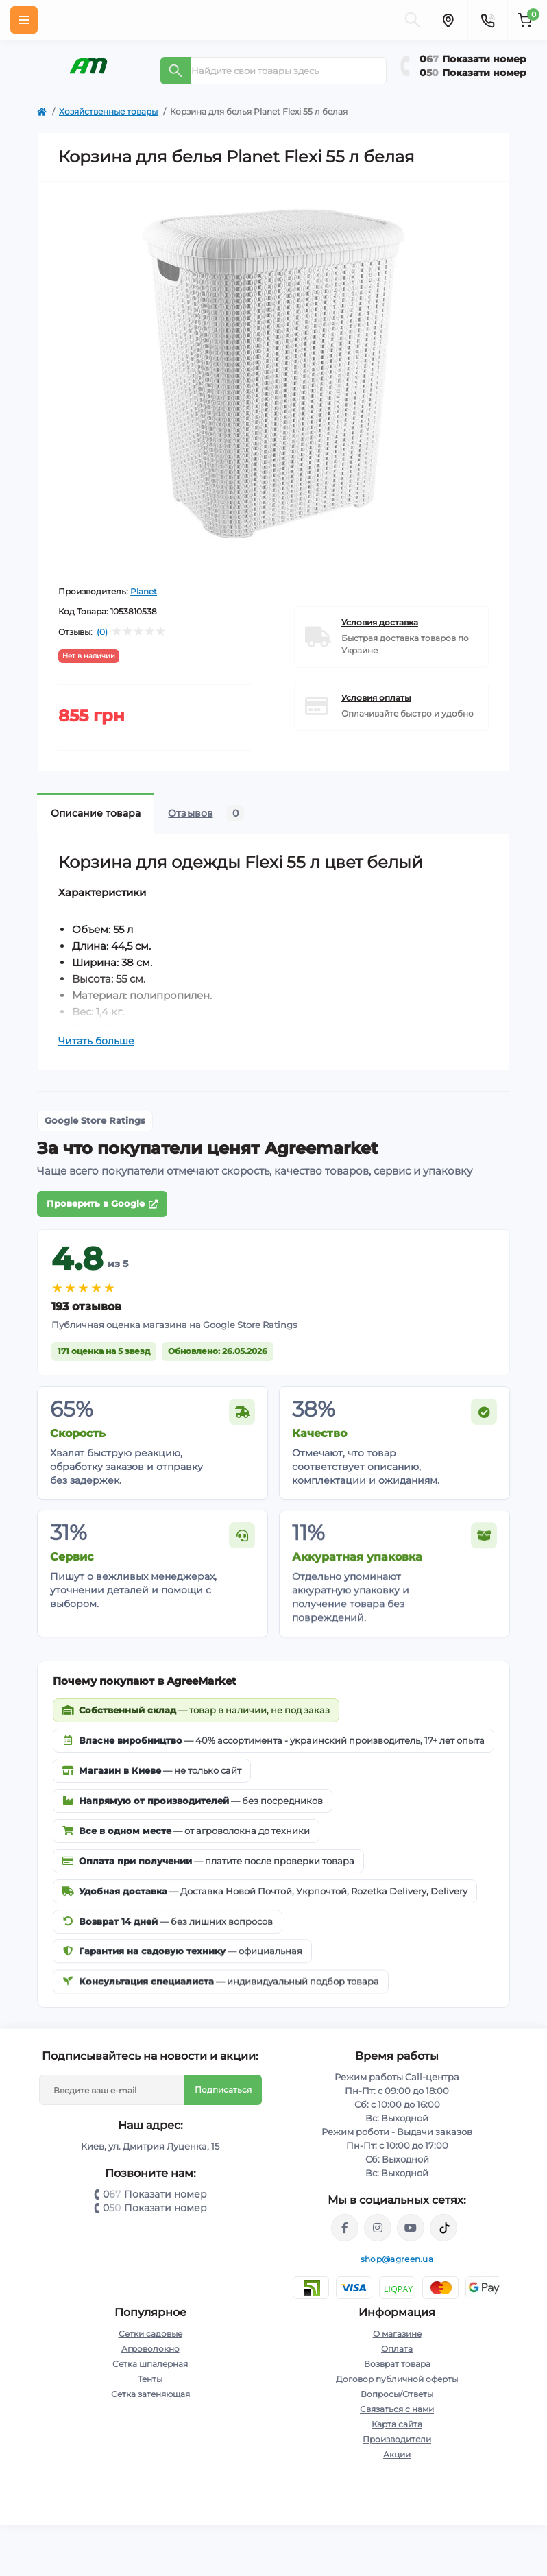 This screenshot has height=2576, width=547. Describe the element at coordinates (397, 2394) in the screenshot. I see `Вопросы/Ответы` at that location.